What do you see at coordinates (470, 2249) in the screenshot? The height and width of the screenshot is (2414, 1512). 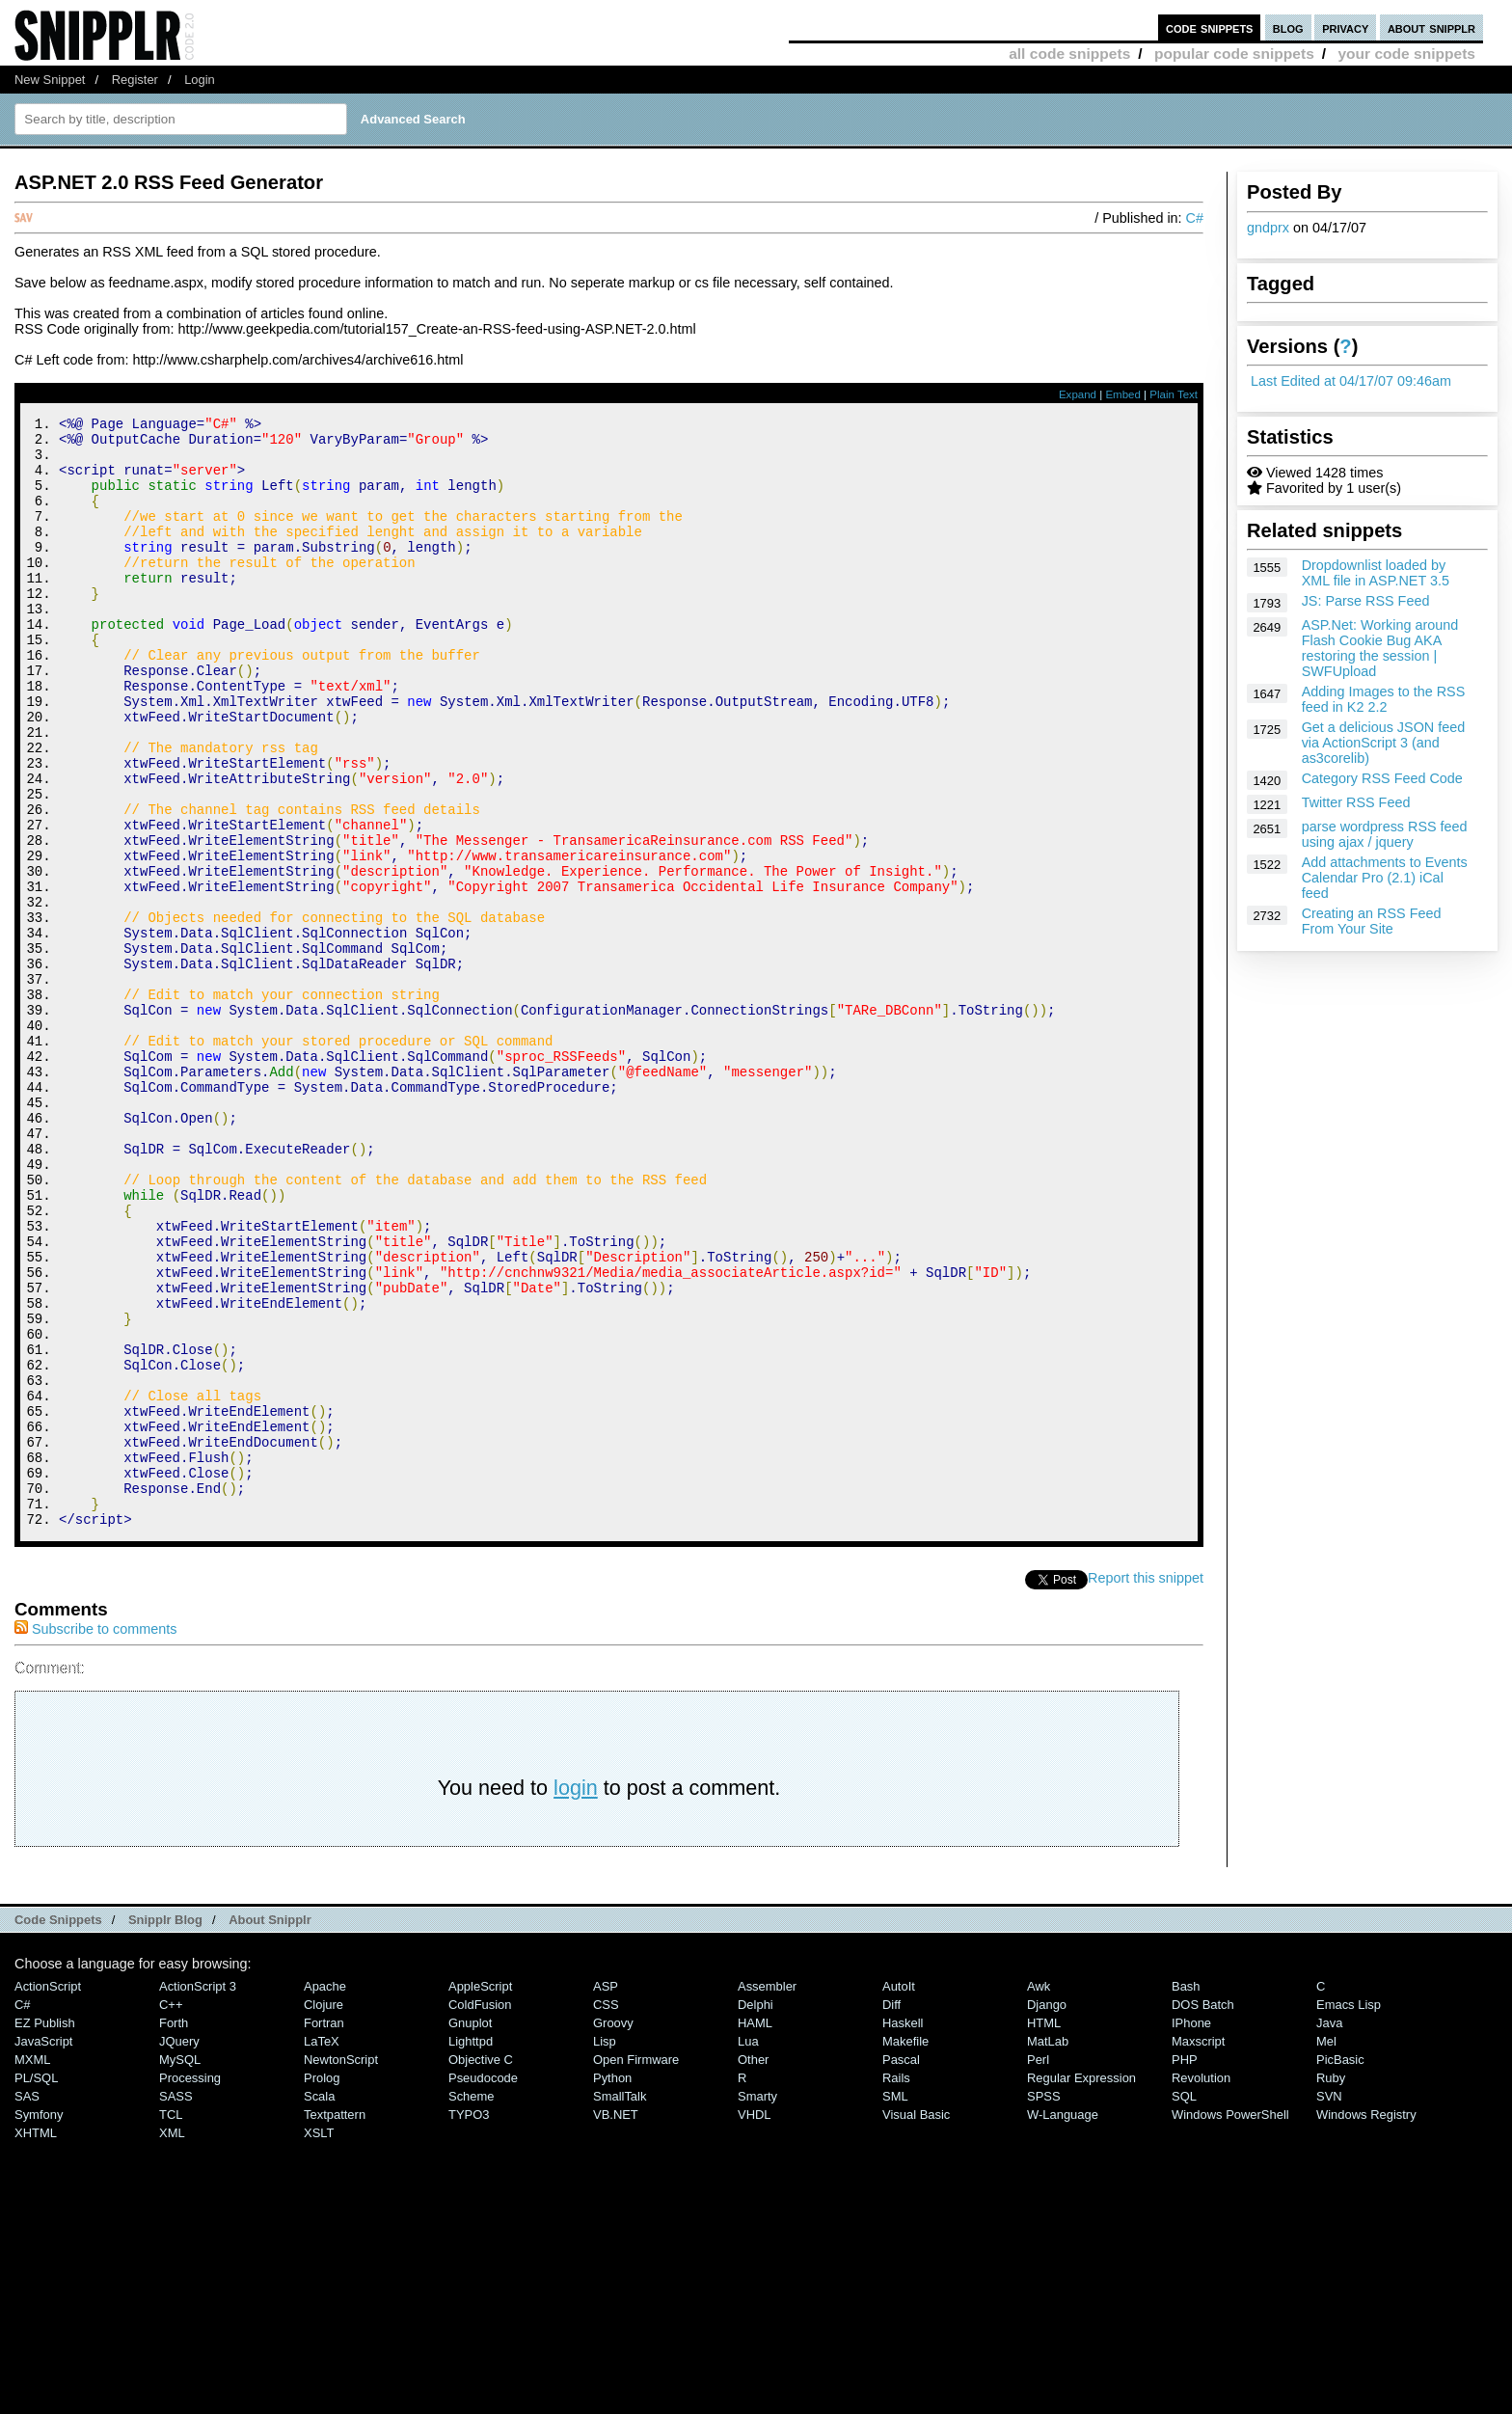 I see `lighttpd` at bounding box center [470, 2249].